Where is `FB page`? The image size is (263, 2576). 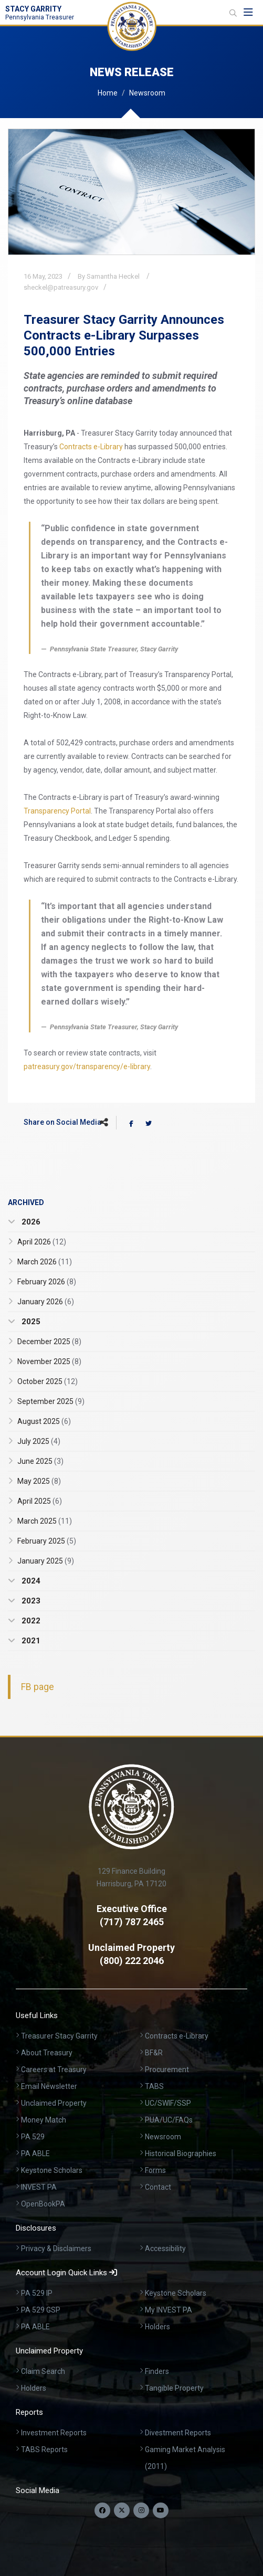 FB page is located at coordinates (37, 1687).